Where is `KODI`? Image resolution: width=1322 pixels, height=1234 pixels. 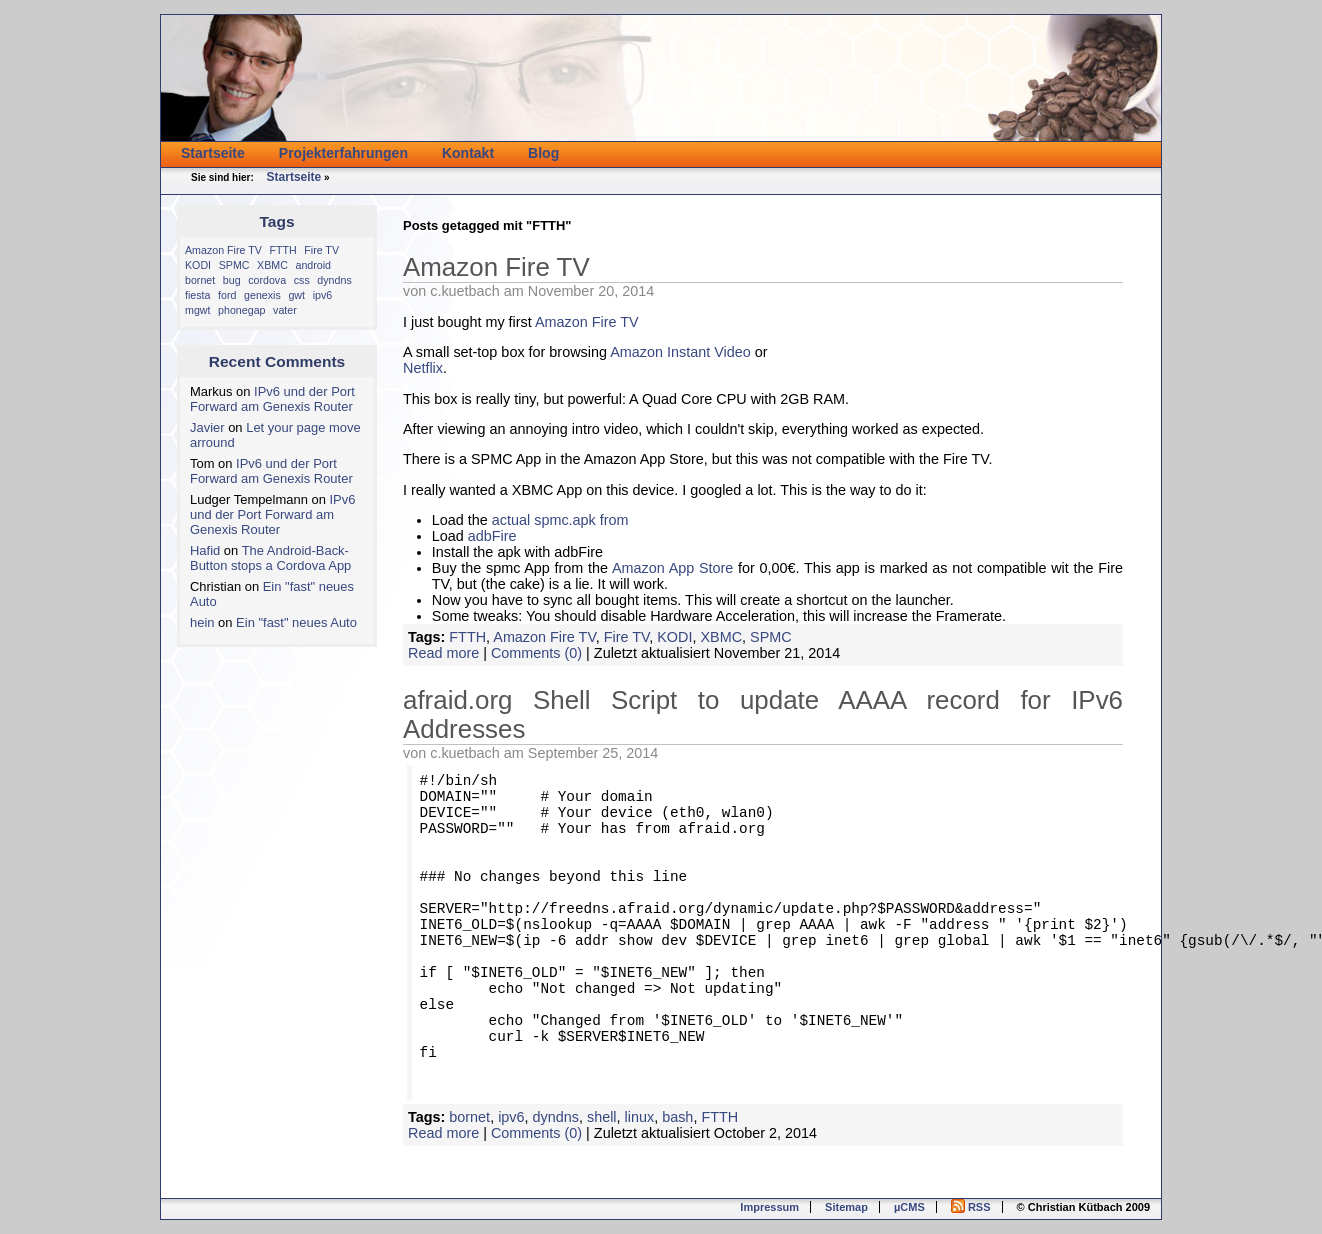
KODI is located at coordinates (198, 265).